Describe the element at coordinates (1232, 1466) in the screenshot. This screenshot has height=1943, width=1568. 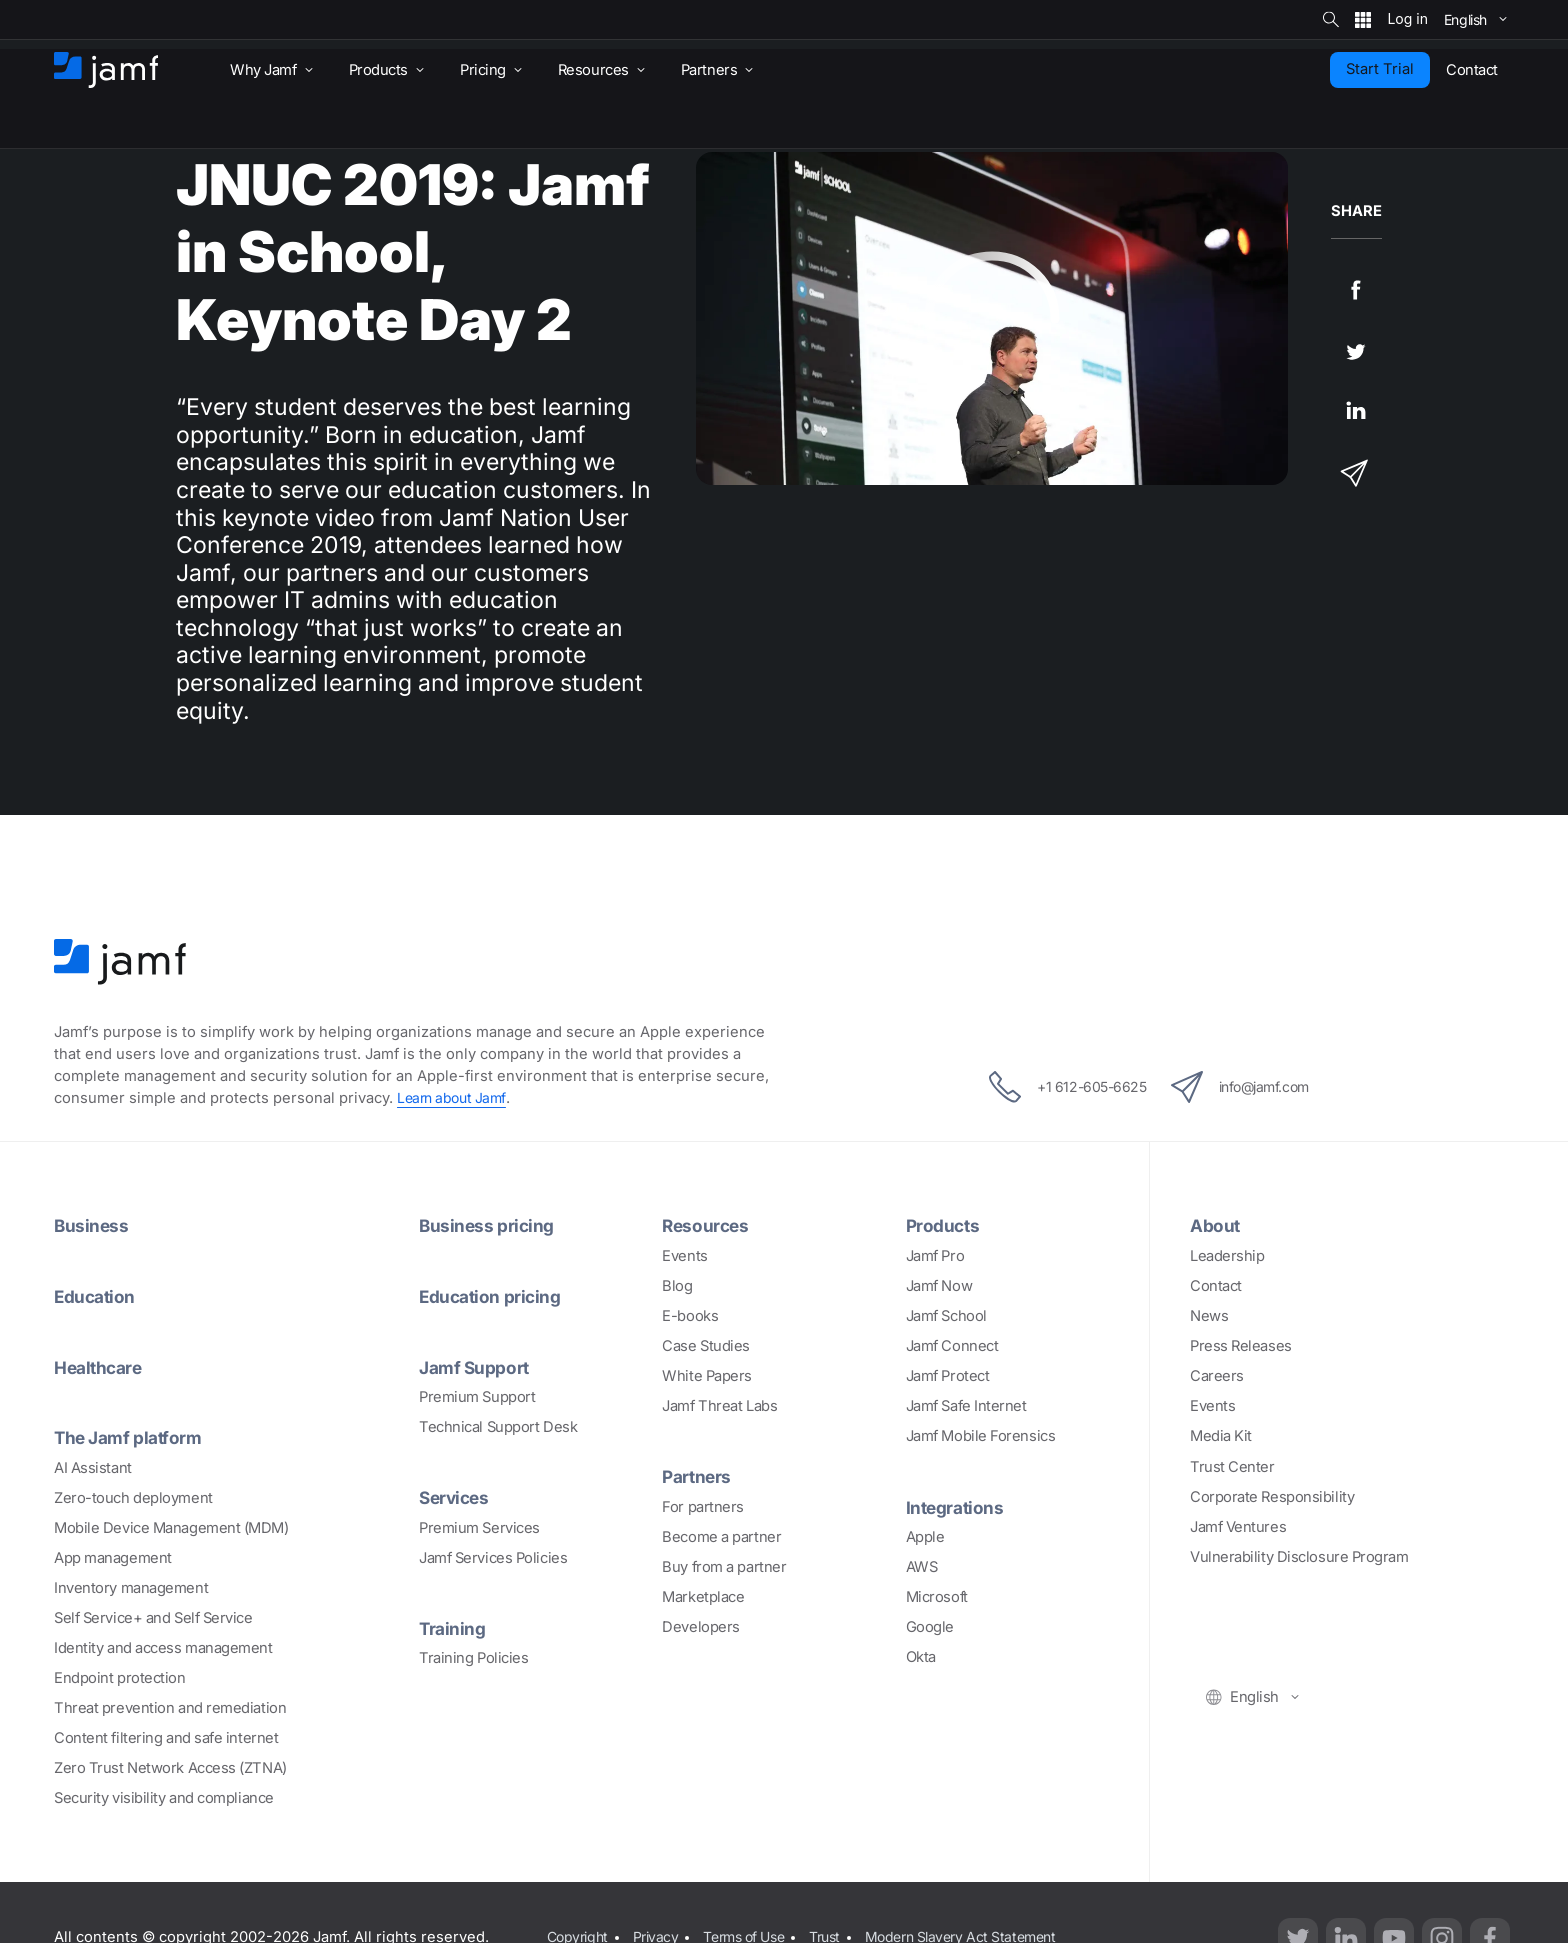
I see `Trust Center` at that location.